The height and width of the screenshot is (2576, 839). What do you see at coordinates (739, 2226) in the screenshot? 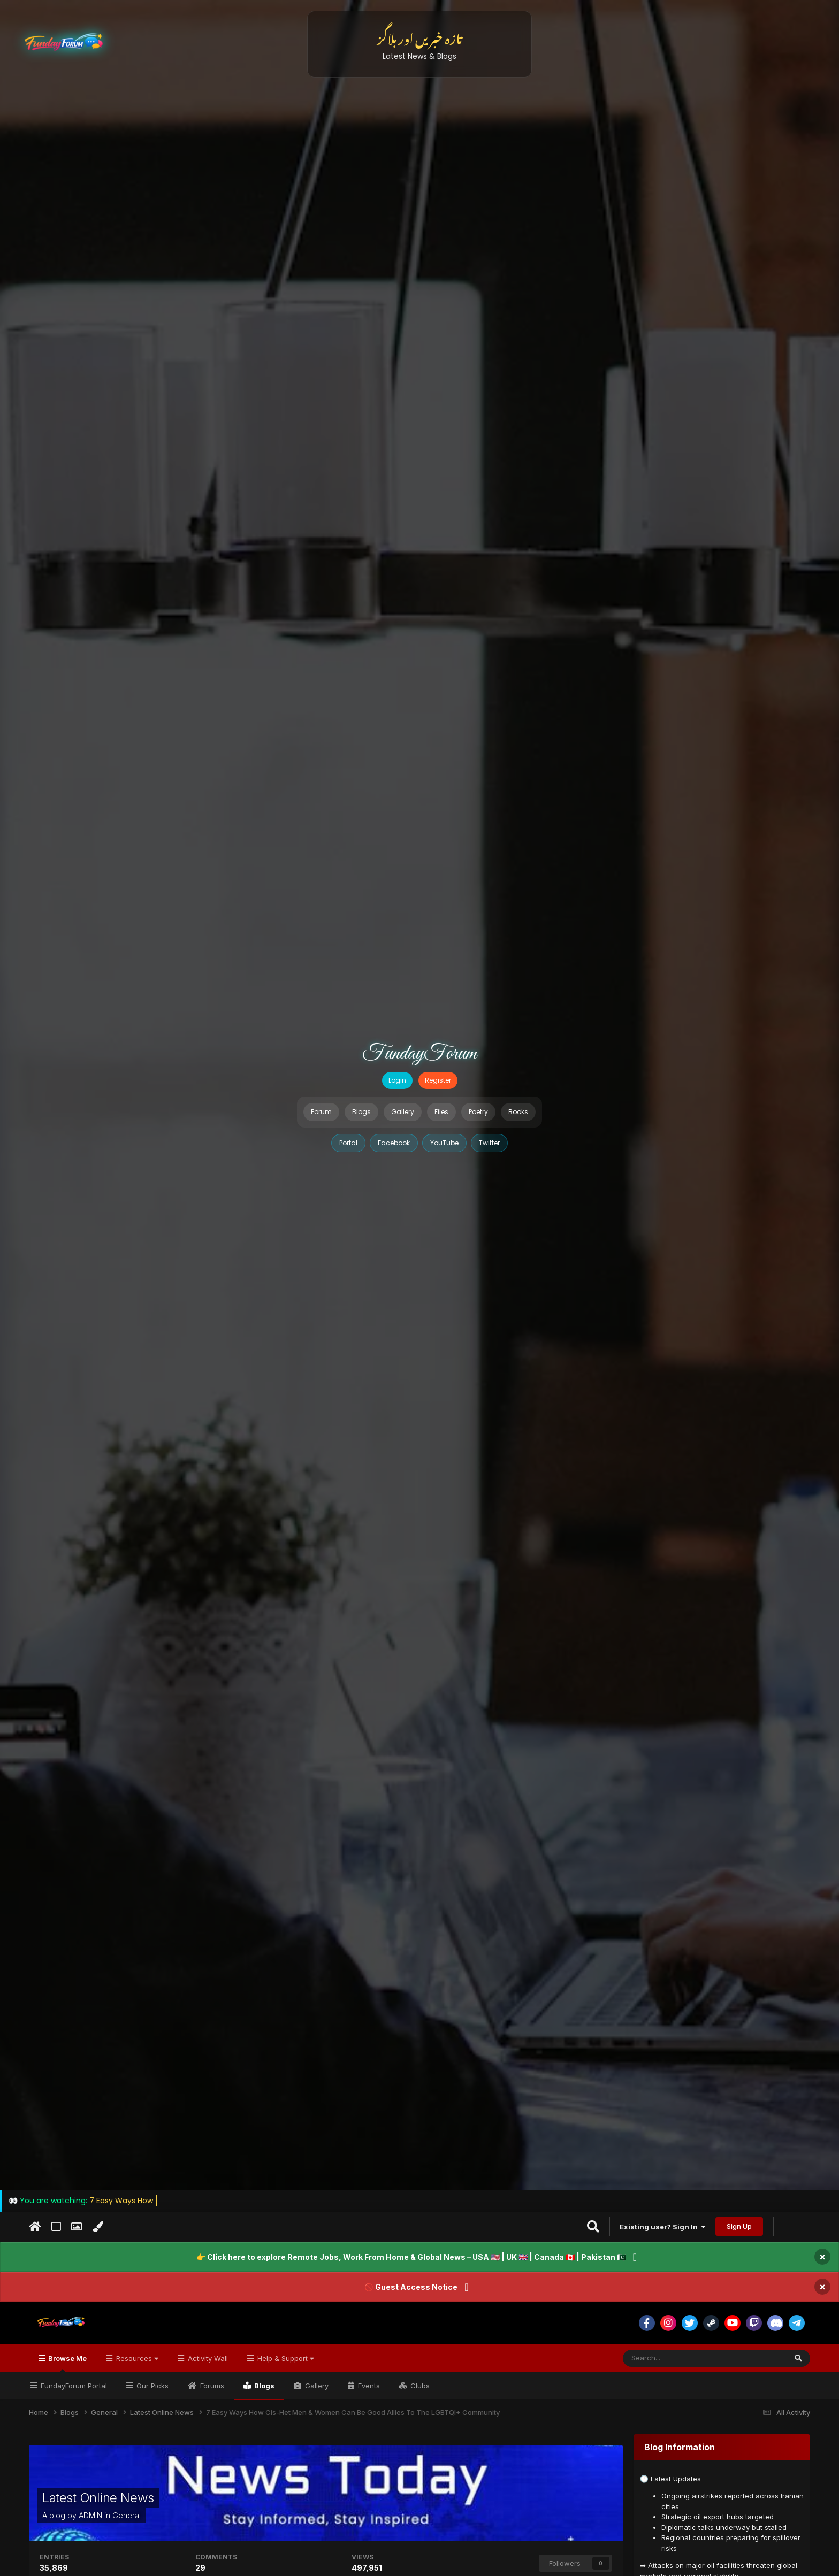
I see `Sign Up` at bounding box center [739, 2226].